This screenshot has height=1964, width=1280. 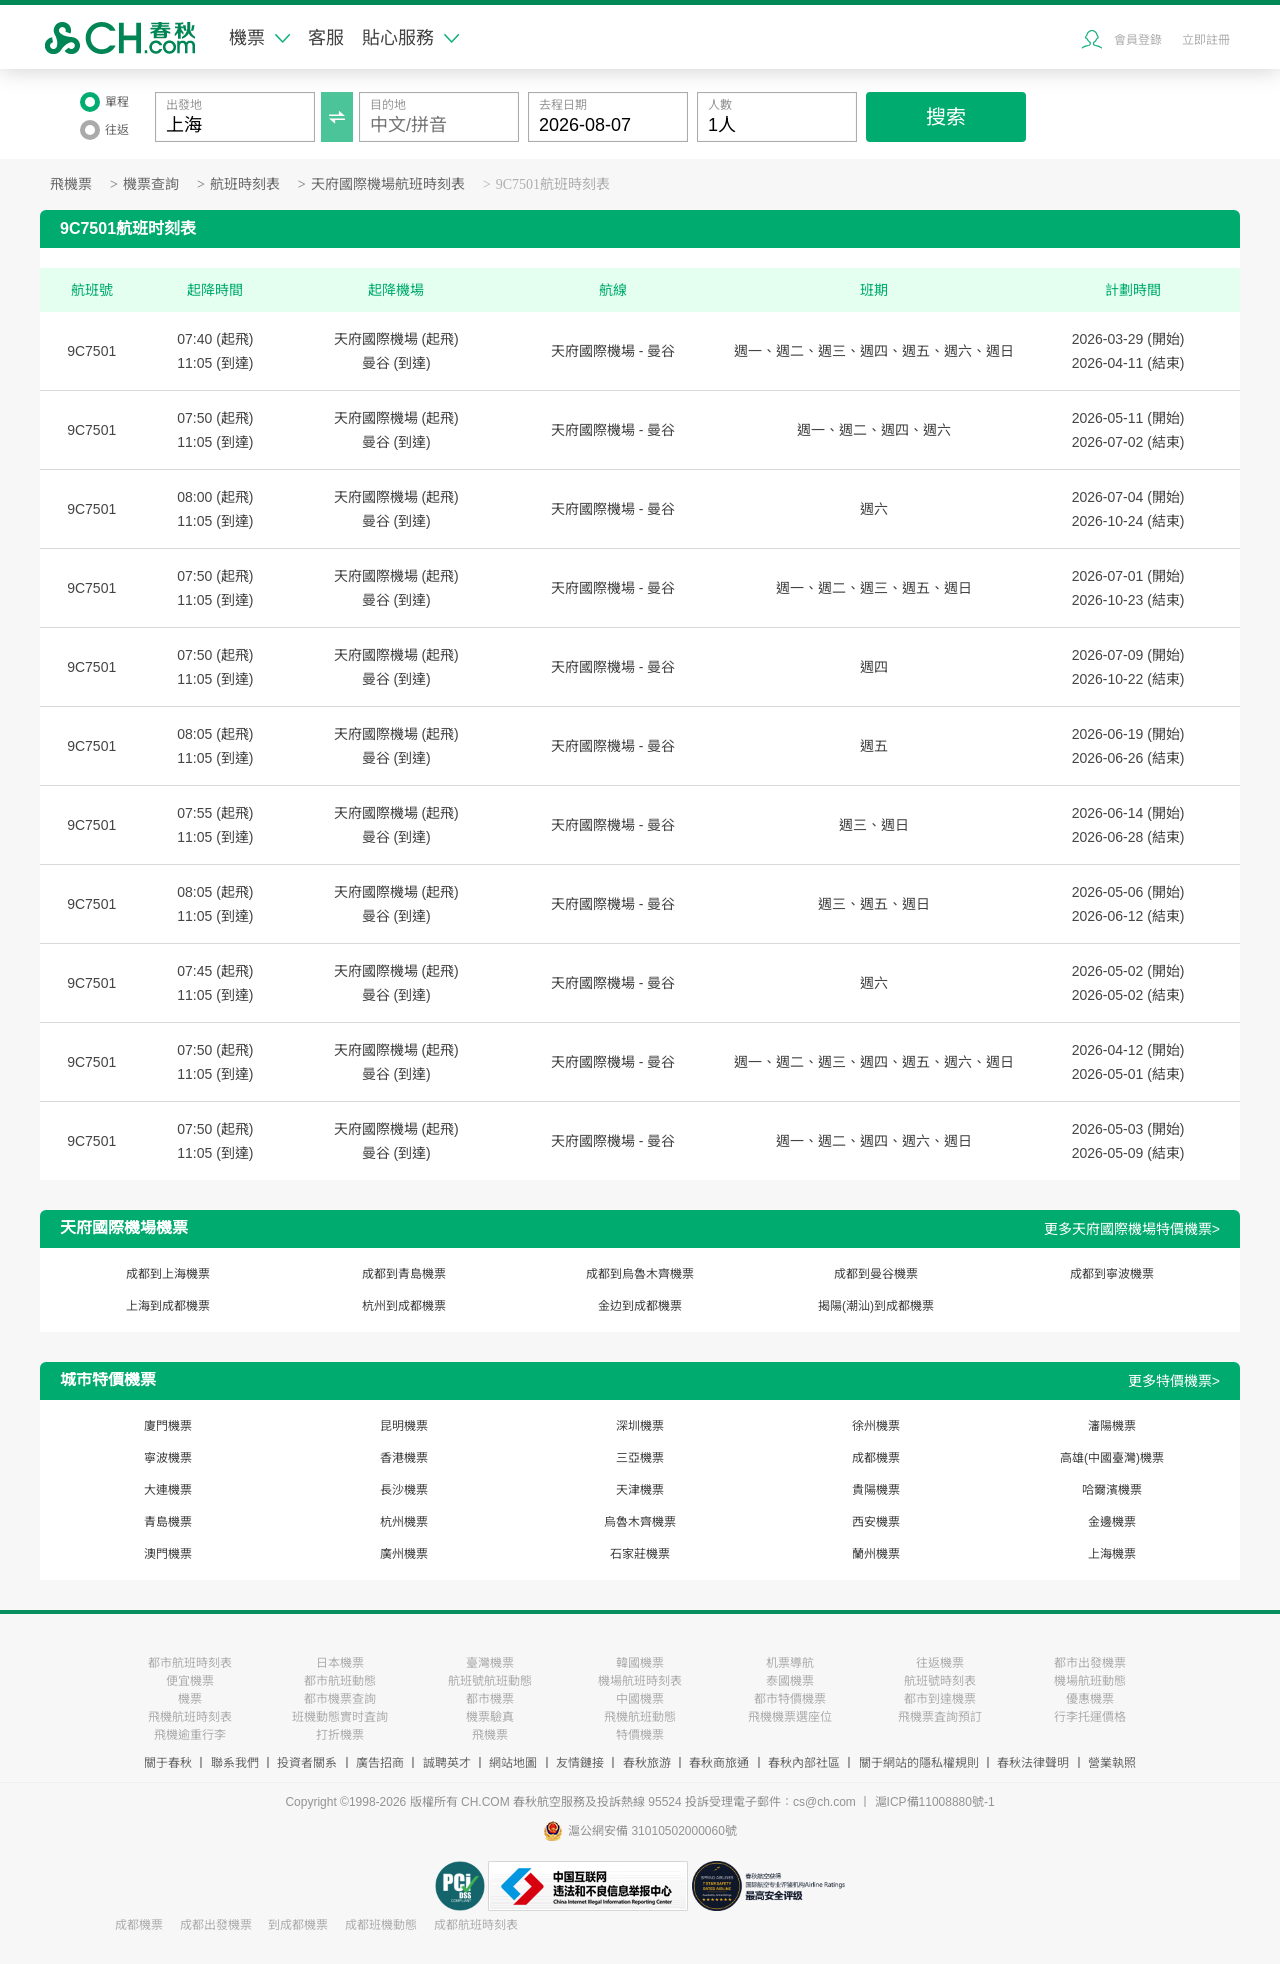 What do you see at coordinates (1090, 1717) in the screenshot?
I see `行李托運價格` at bounding box center [1090, 1717].